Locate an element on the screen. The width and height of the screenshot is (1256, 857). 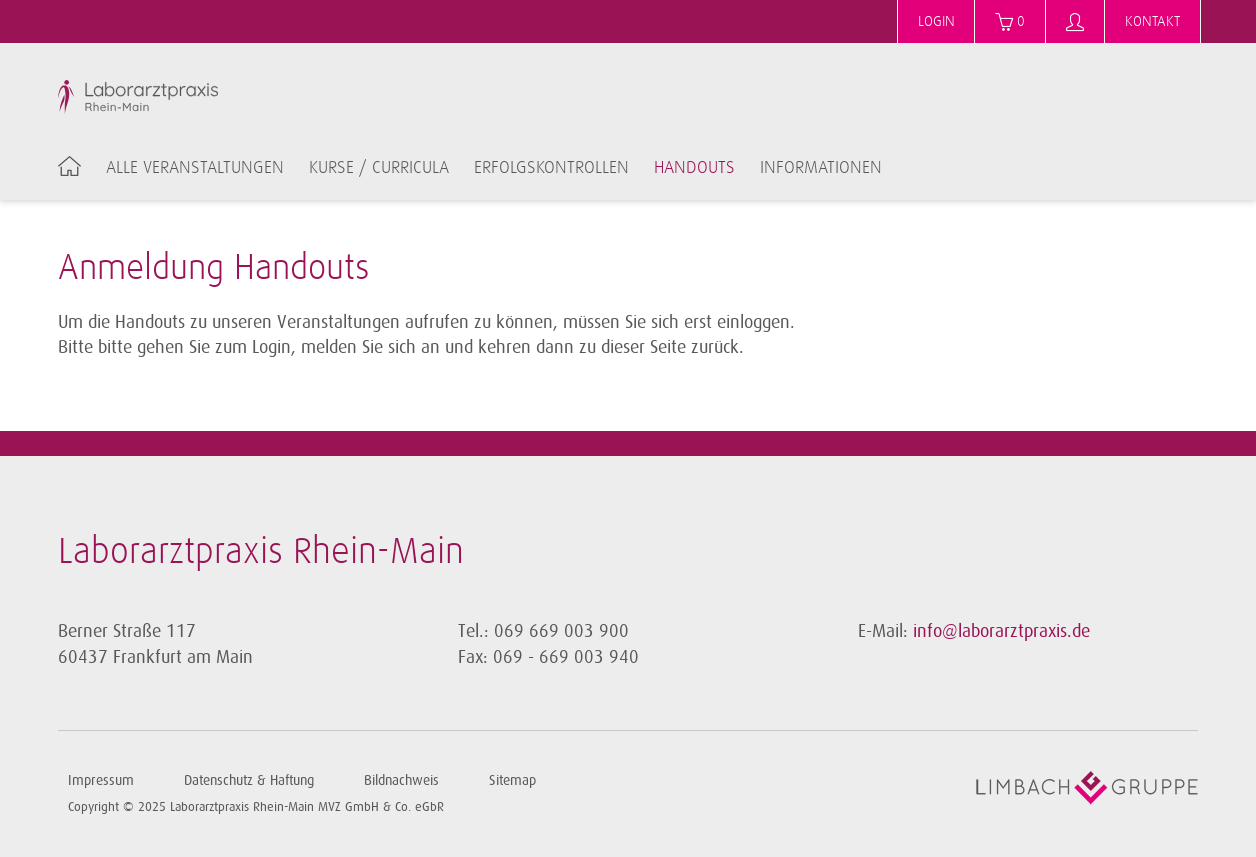
Sitemap is located at coordinates (512, 780).